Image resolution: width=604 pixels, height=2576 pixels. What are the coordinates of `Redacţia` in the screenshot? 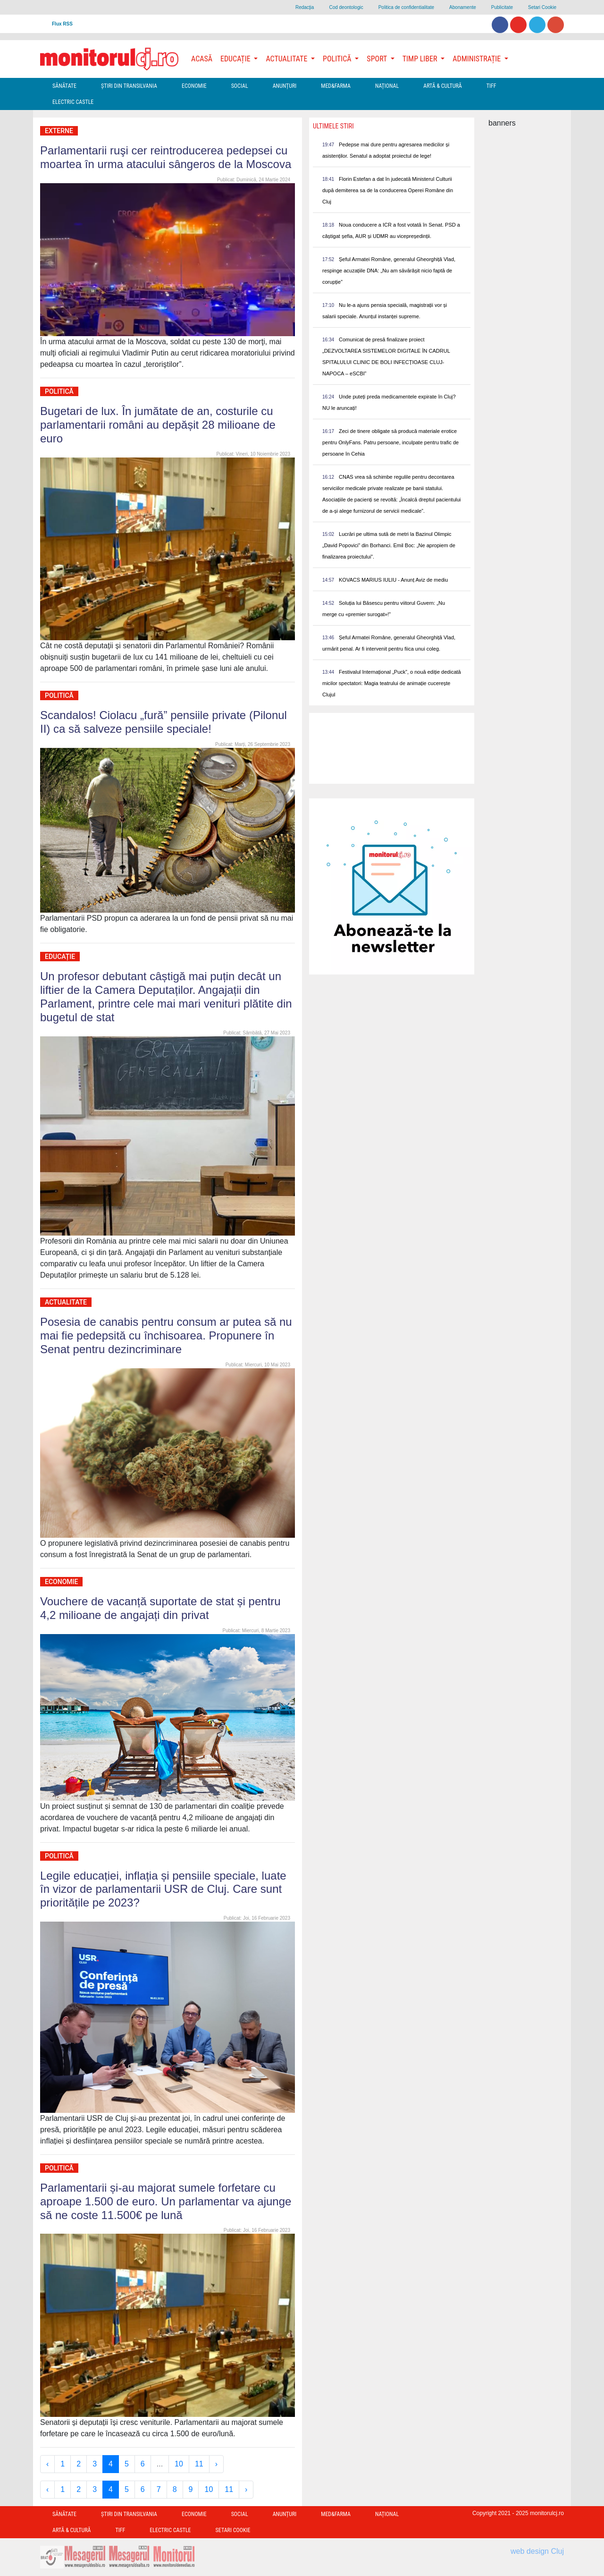 It's located at (304, 7).